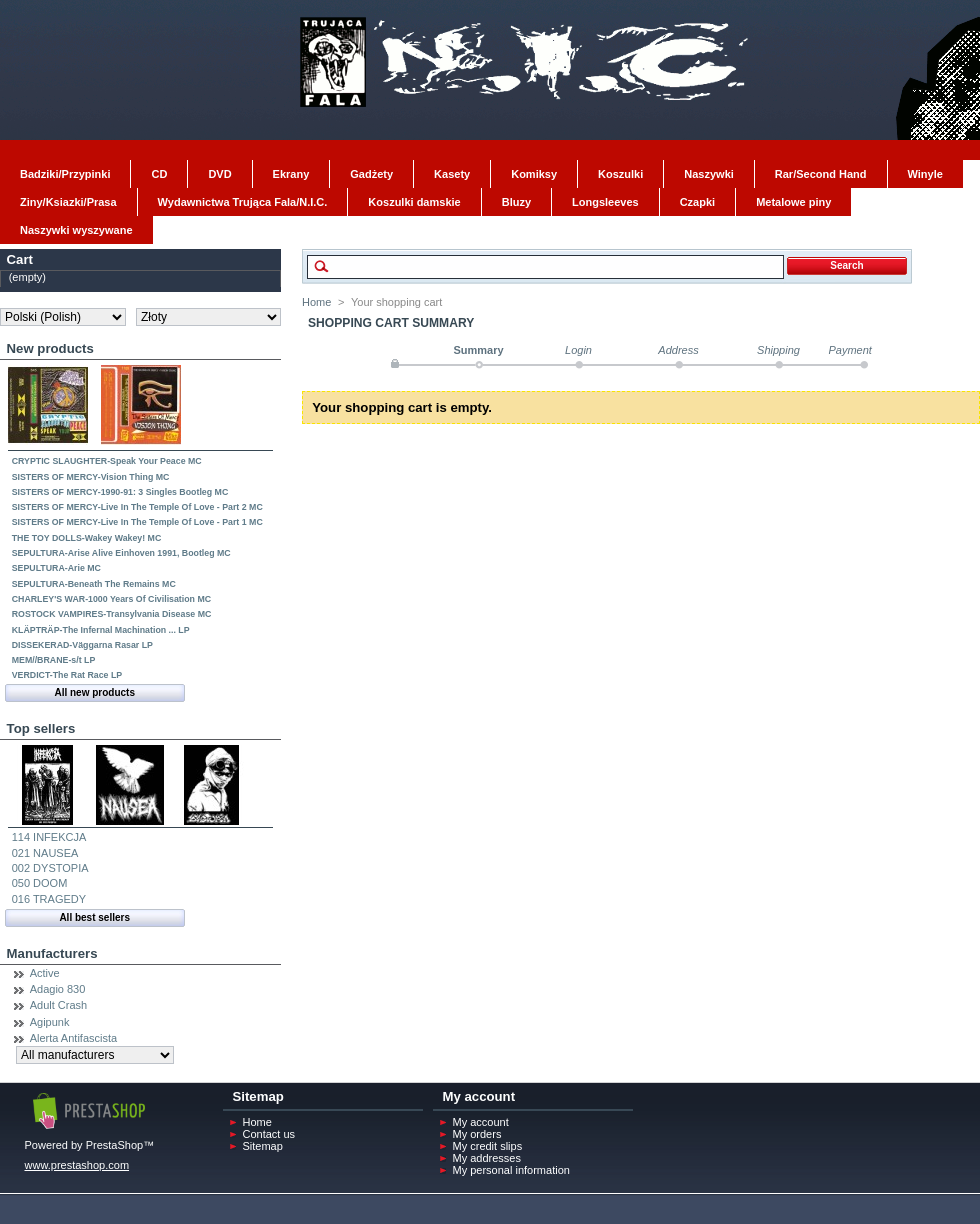 The height and width of the screenshot is (1224, 980). I want to click on 021 NAUSEA, so click(45, 853).